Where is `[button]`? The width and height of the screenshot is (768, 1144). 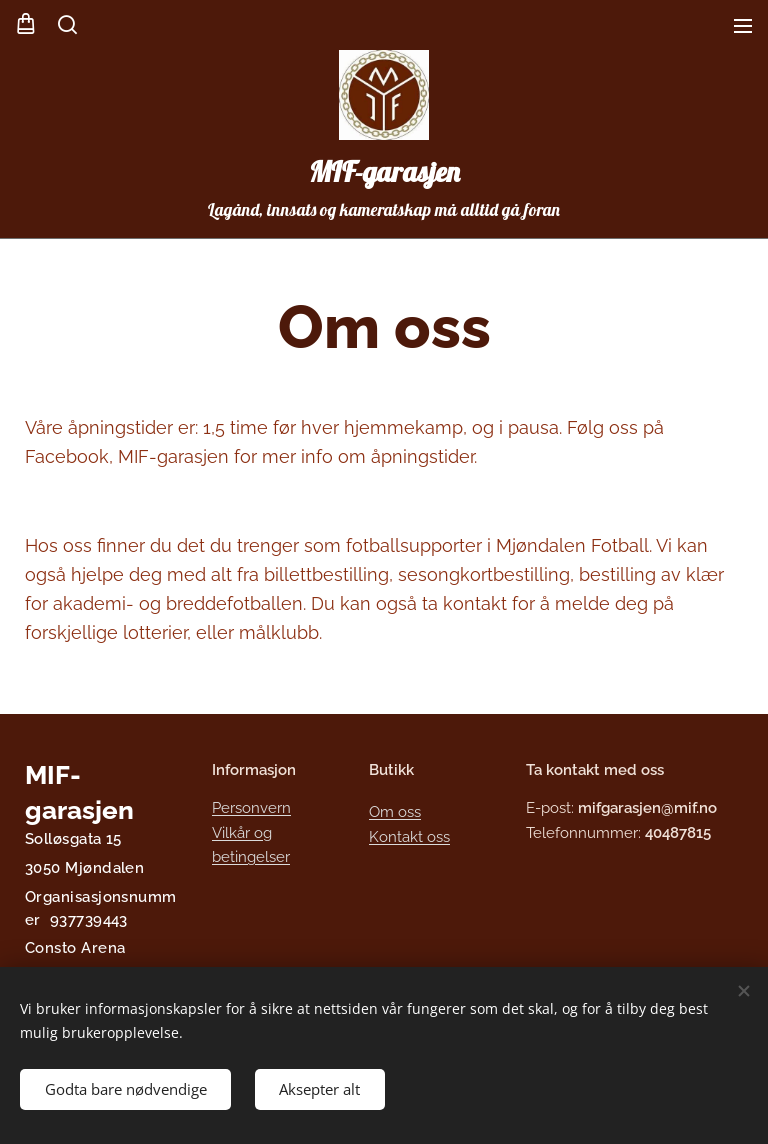 [button] is located at coordinates (67, 25).